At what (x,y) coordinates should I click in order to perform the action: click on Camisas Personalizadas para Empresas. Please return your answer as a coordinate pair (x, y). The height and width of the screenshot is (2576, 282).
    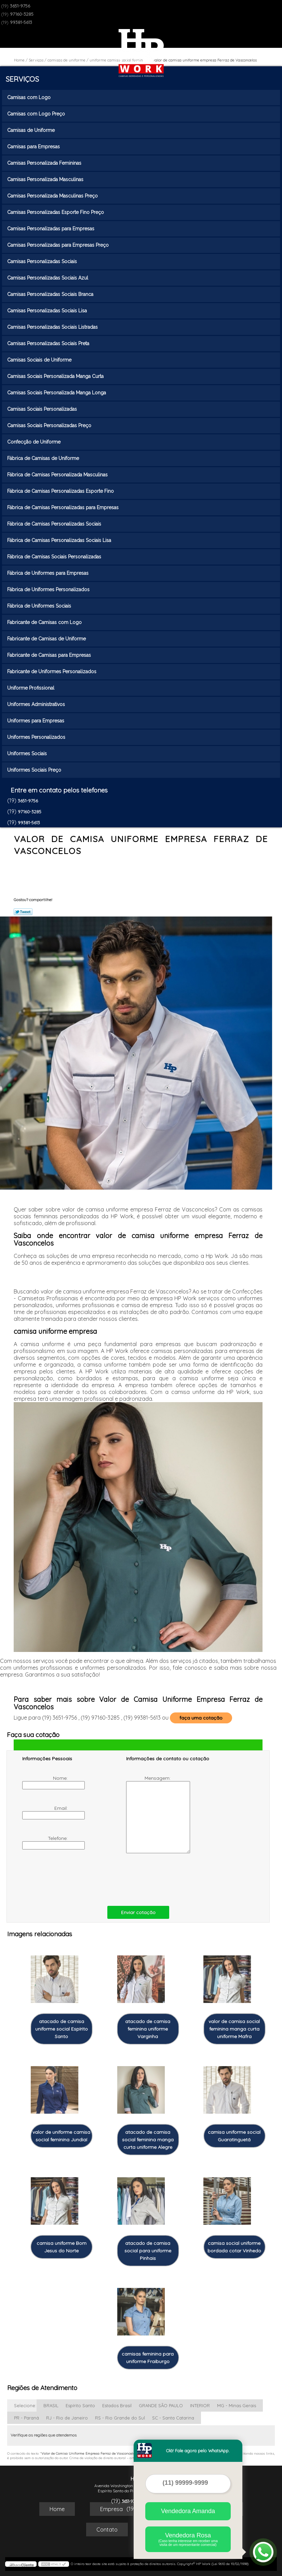
    Looking at the image, I should click on (51, 228).